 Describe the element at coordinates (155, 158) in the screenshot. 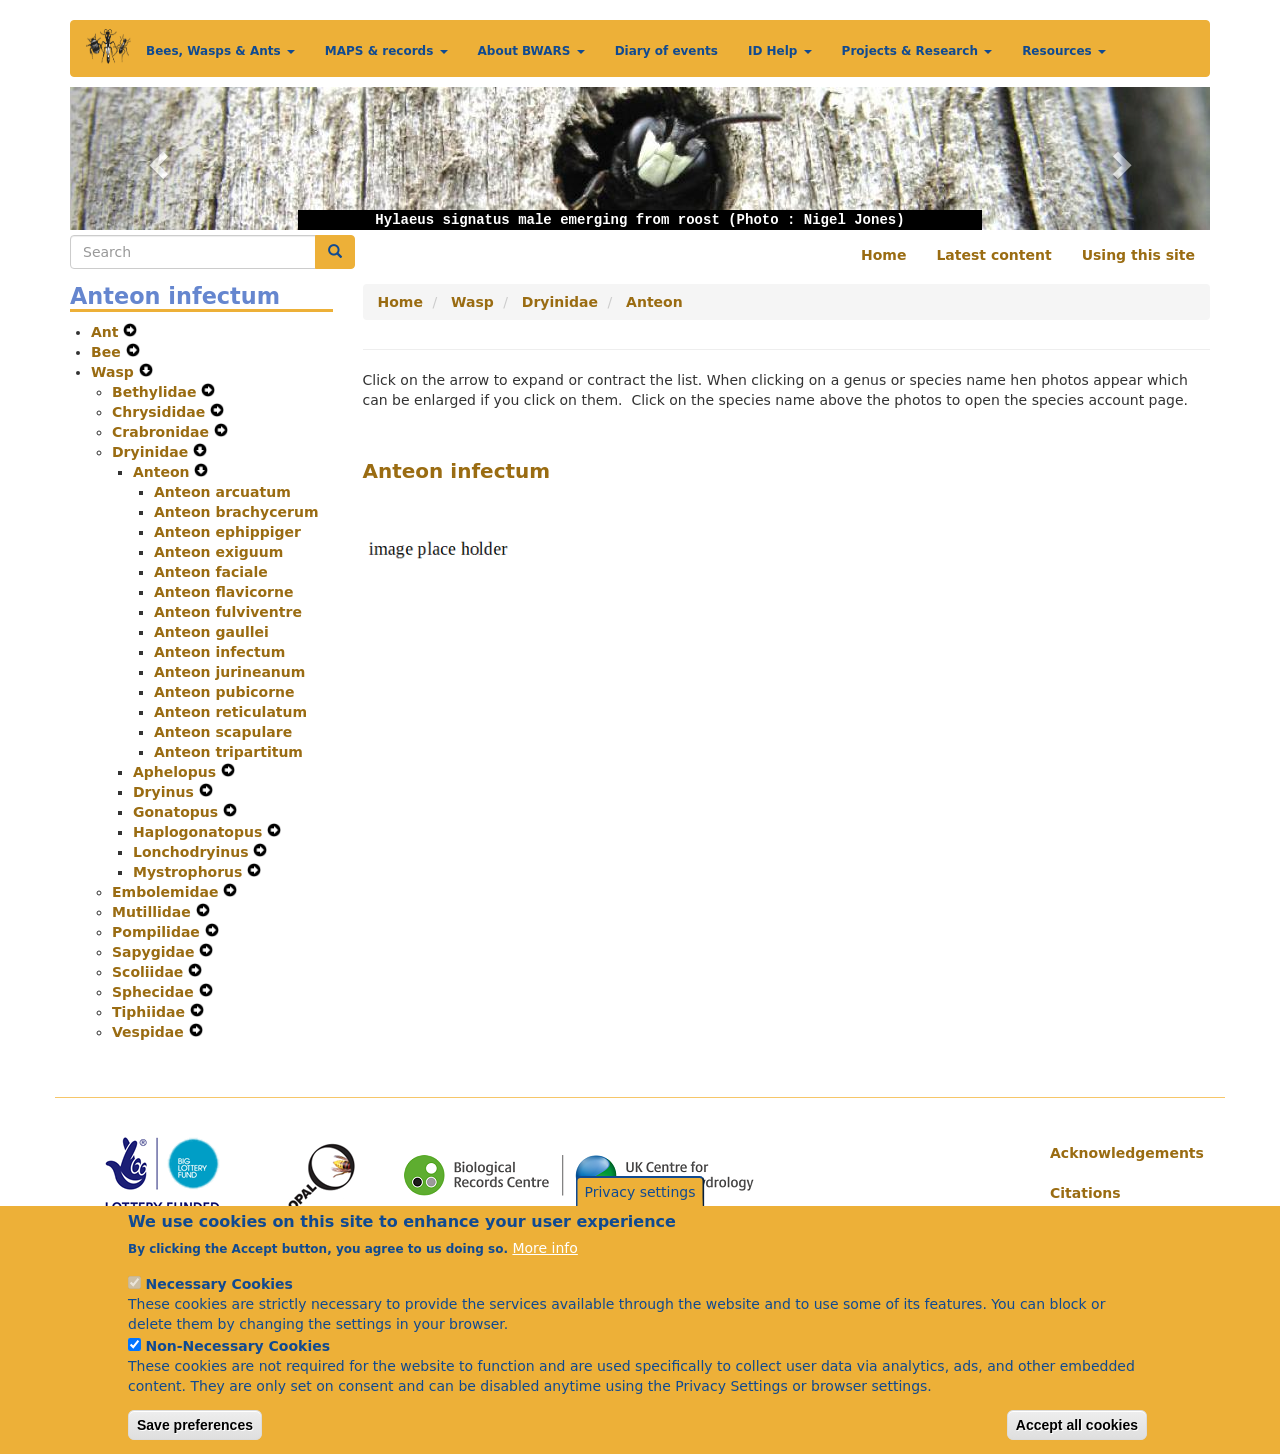

I see `[button]` at that location.